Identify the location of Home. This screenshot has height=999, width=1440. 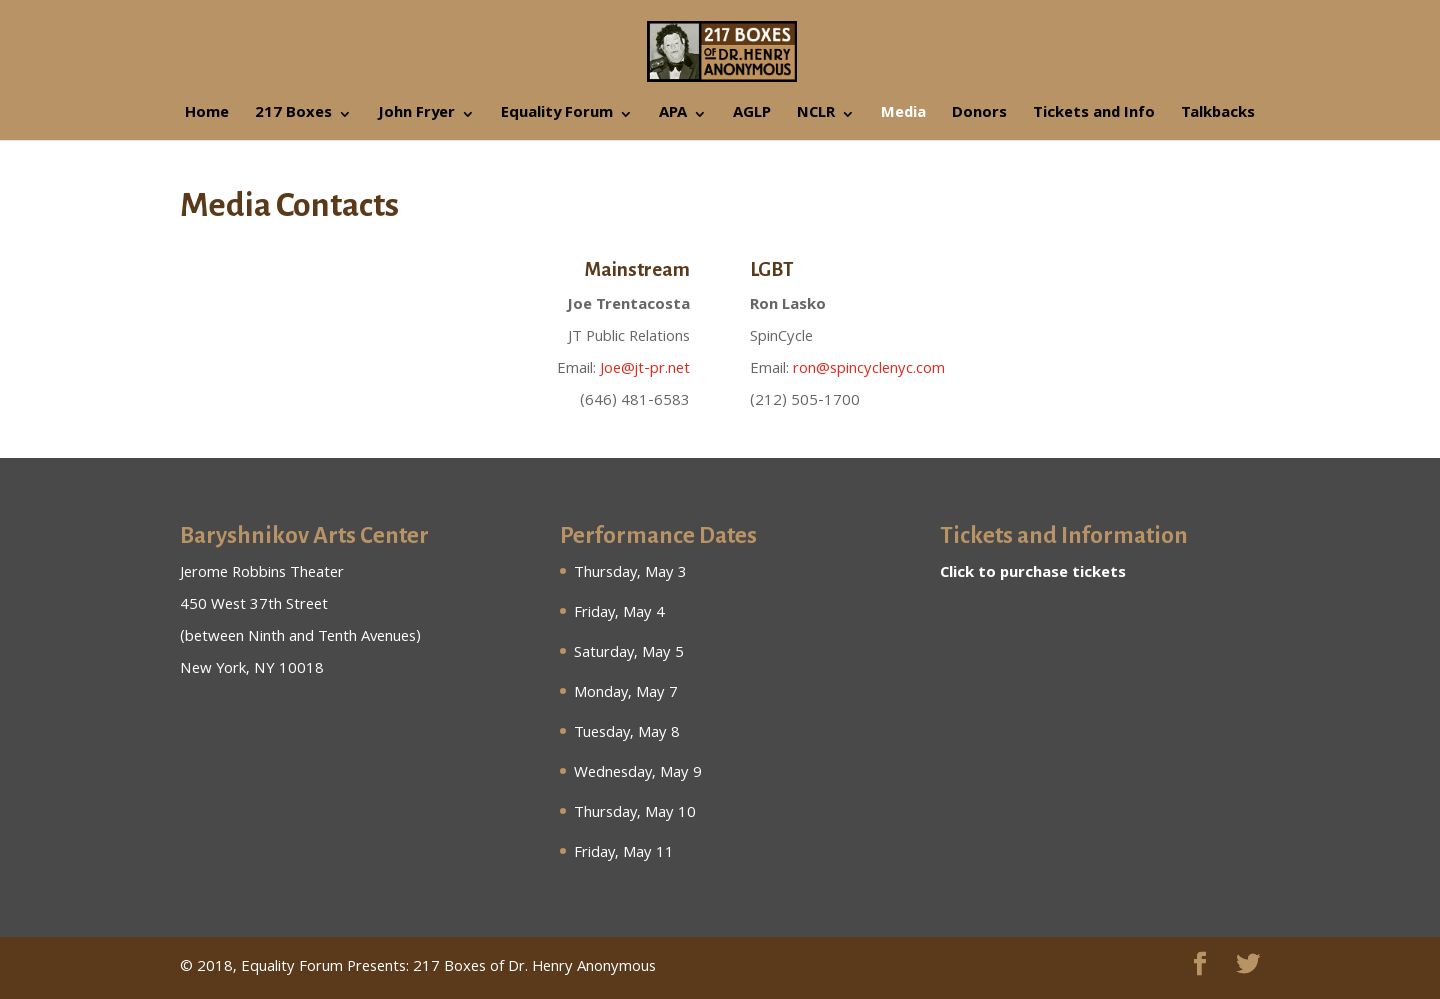
(207, 117).